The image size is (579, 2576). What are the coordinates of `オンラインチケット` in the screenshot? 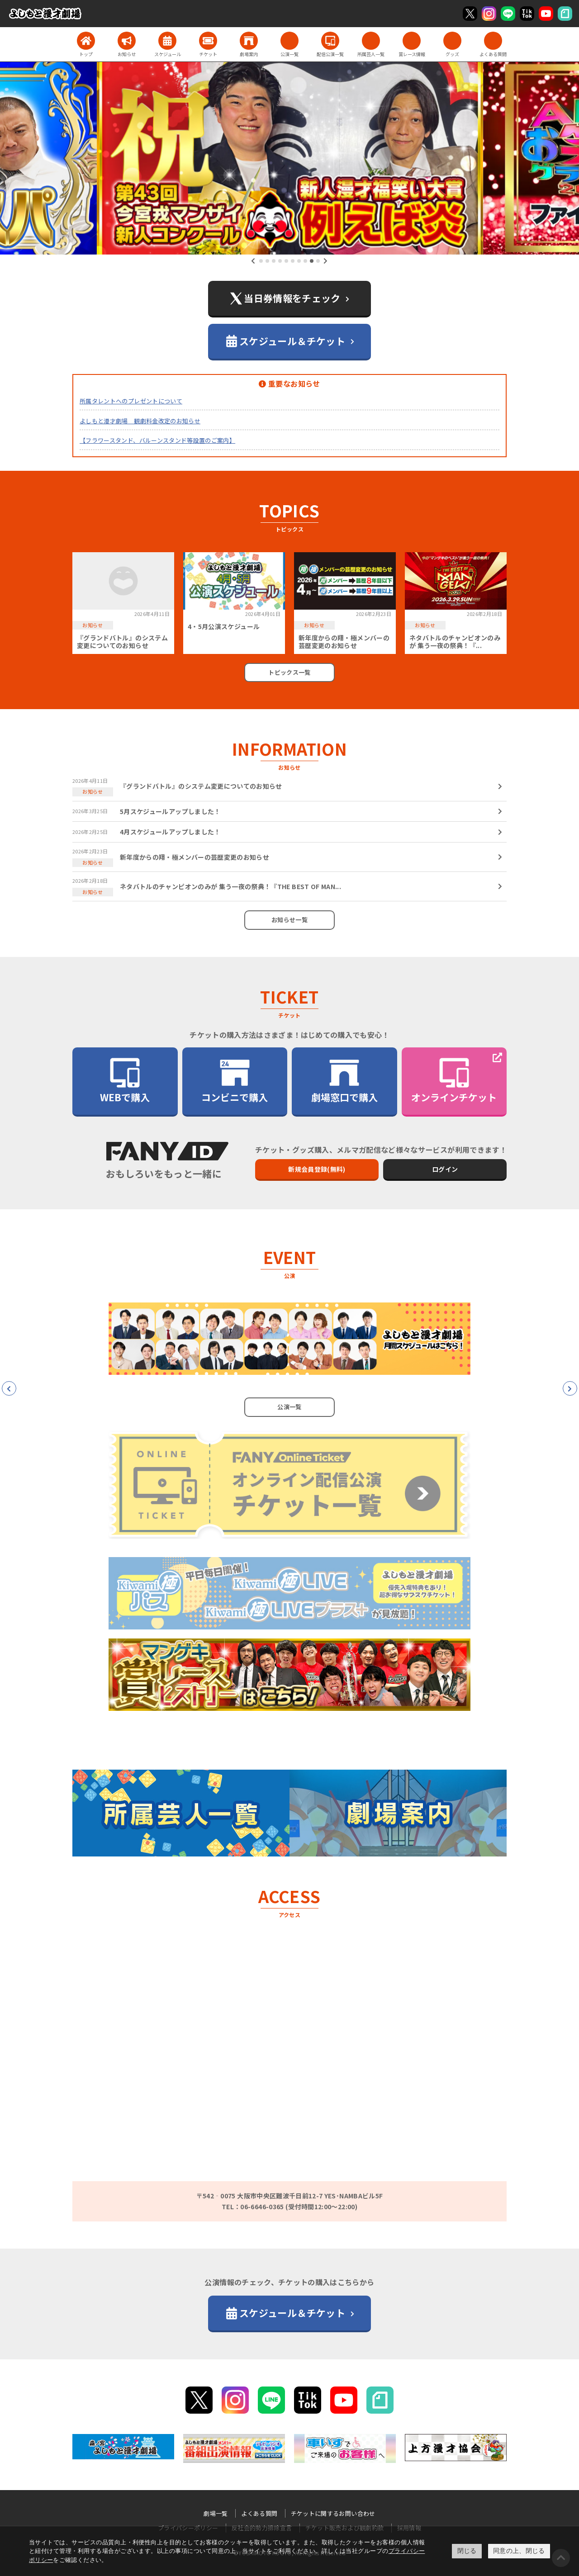 It's located at (454, 1080).